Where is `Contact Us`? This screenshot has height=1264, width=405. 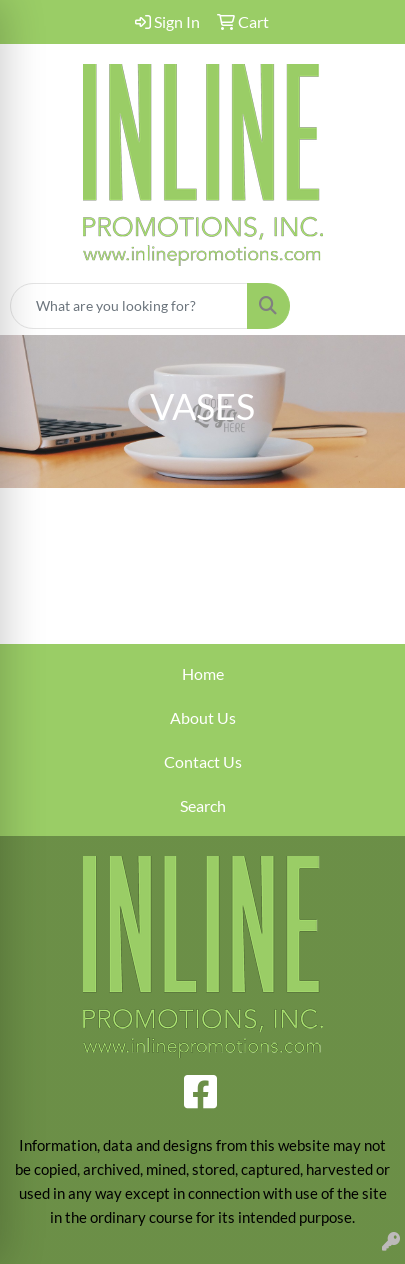 Contact Us is located at coordinates (203, 761).